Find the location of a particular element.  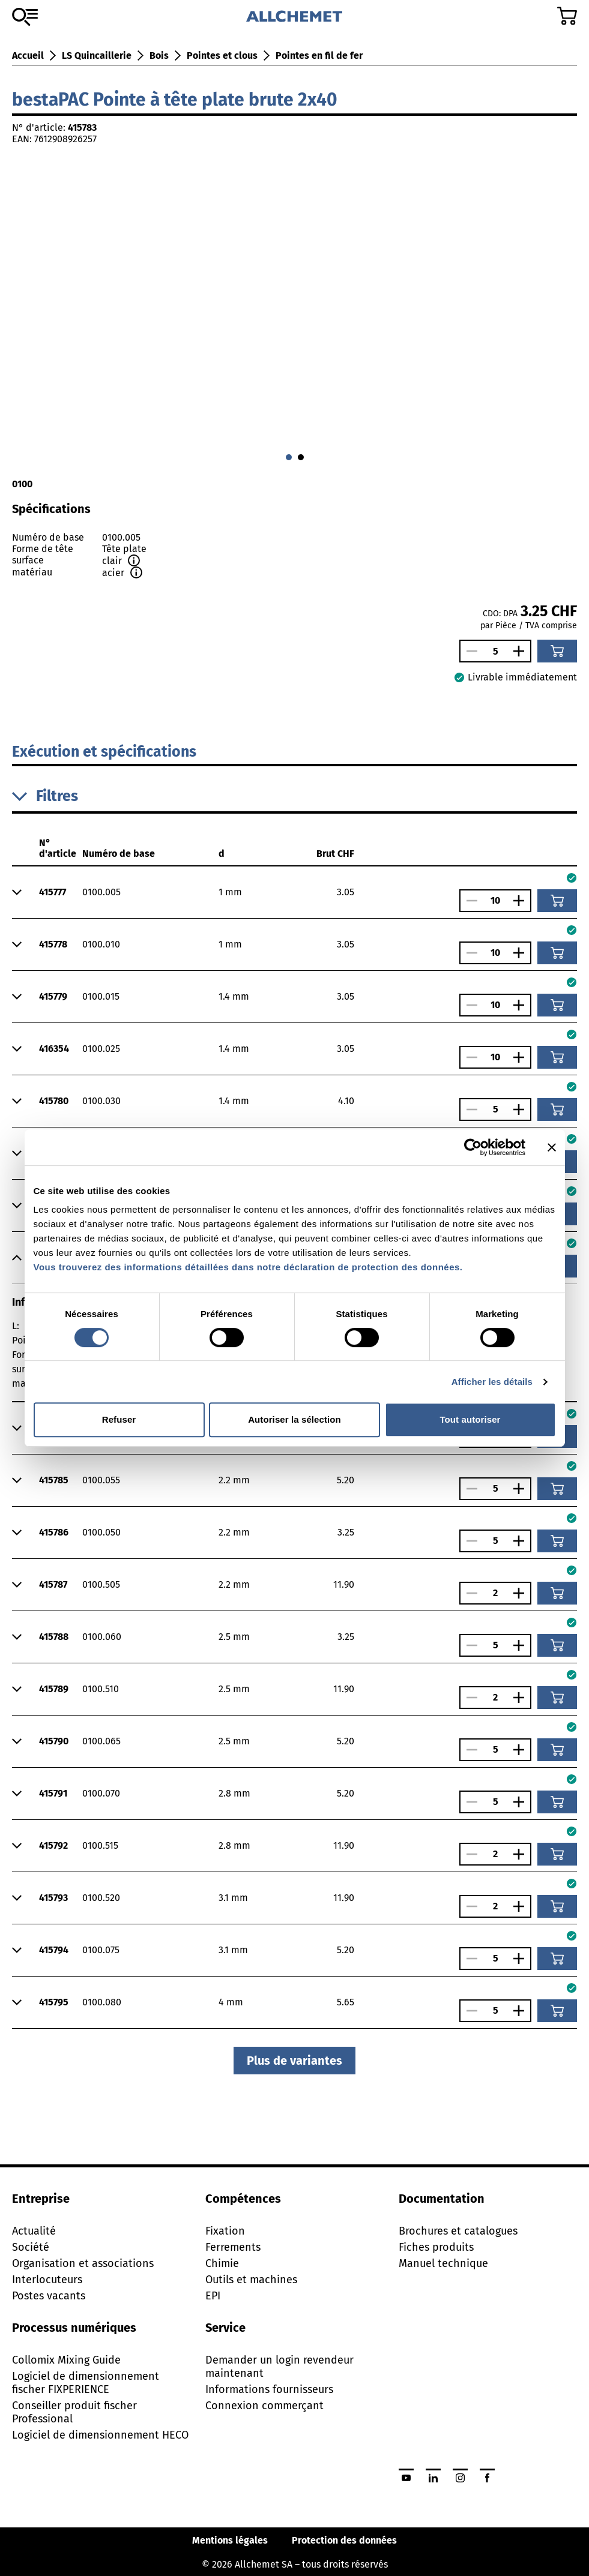

Filtres is located at coordinates (45, 796).